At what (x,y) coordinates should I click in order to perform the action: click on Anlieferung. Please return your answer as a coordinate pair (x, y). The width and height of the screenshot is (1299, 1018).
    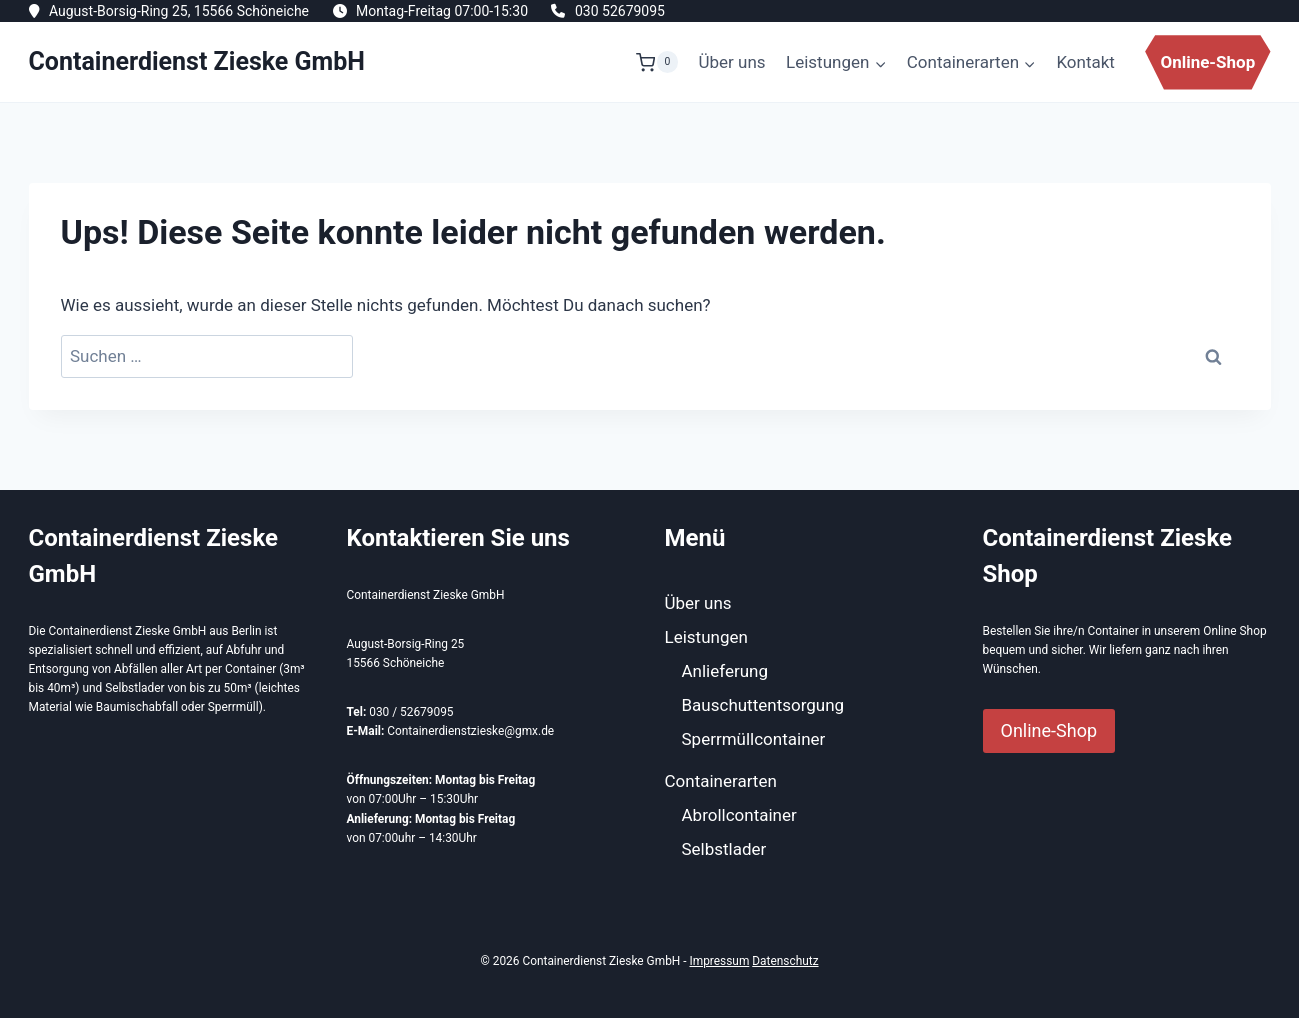
    Looking at the image, I should click on (725, 671).